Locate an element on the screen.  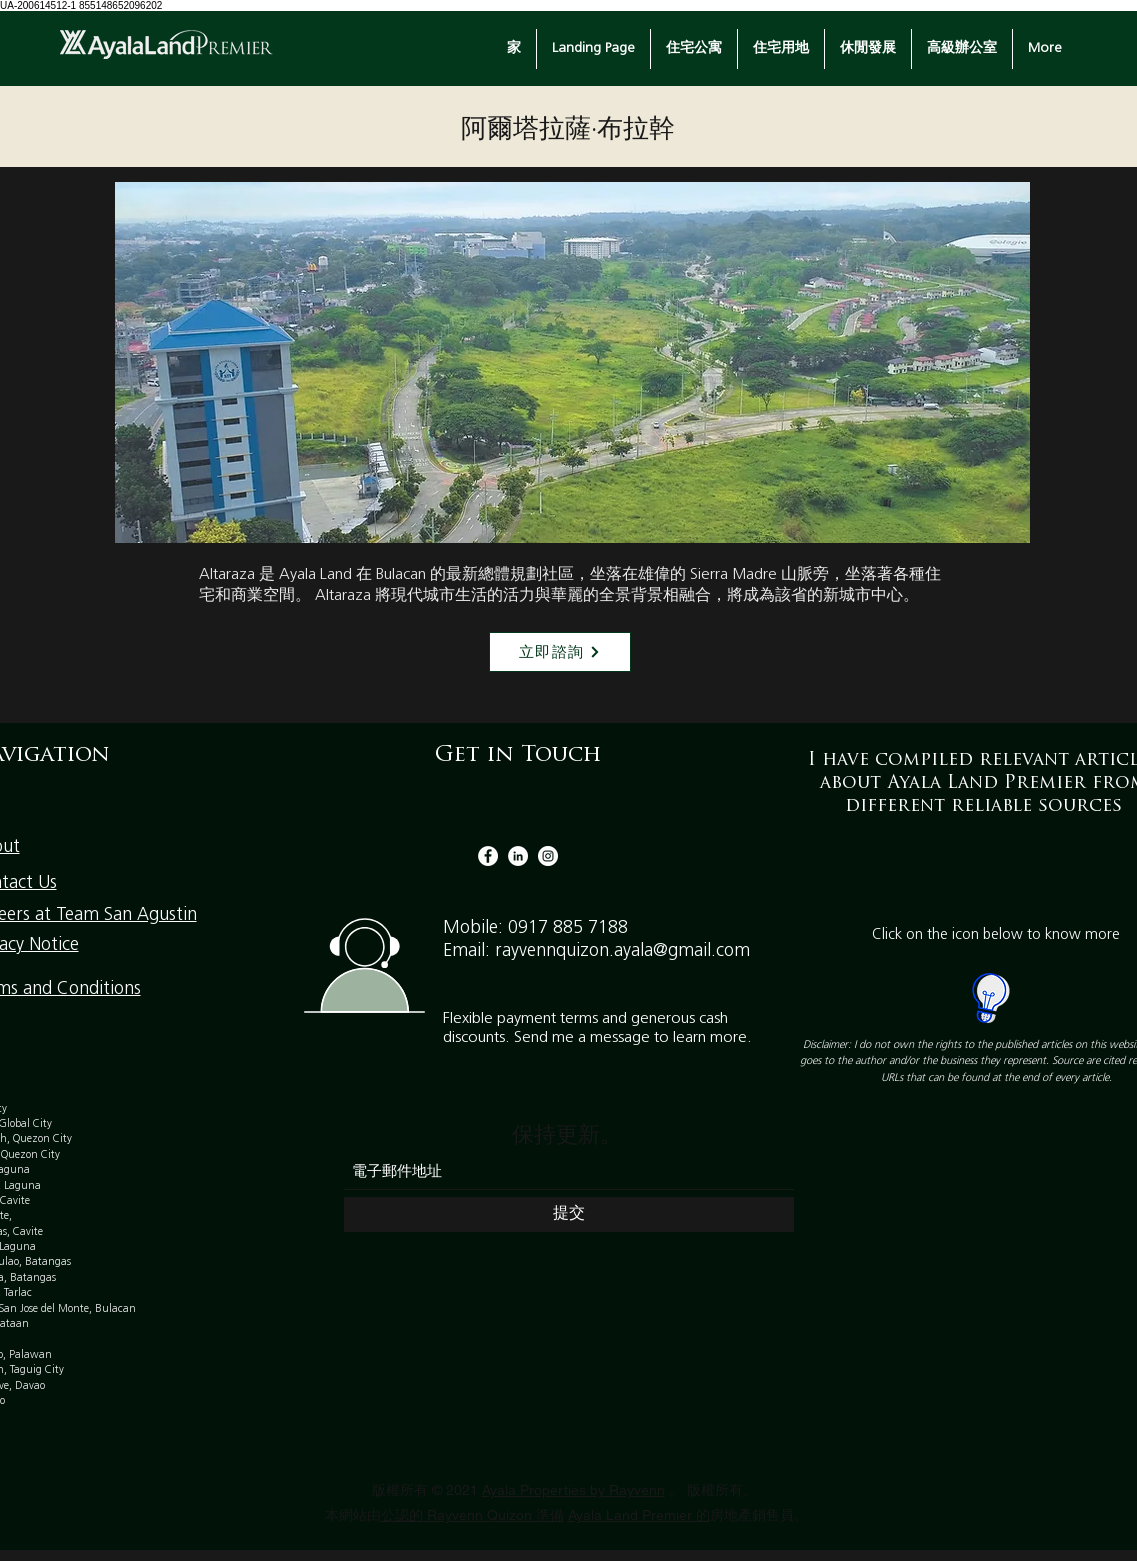
Ayala Properties by Rayvenn is located at coordinates (573, 1490).